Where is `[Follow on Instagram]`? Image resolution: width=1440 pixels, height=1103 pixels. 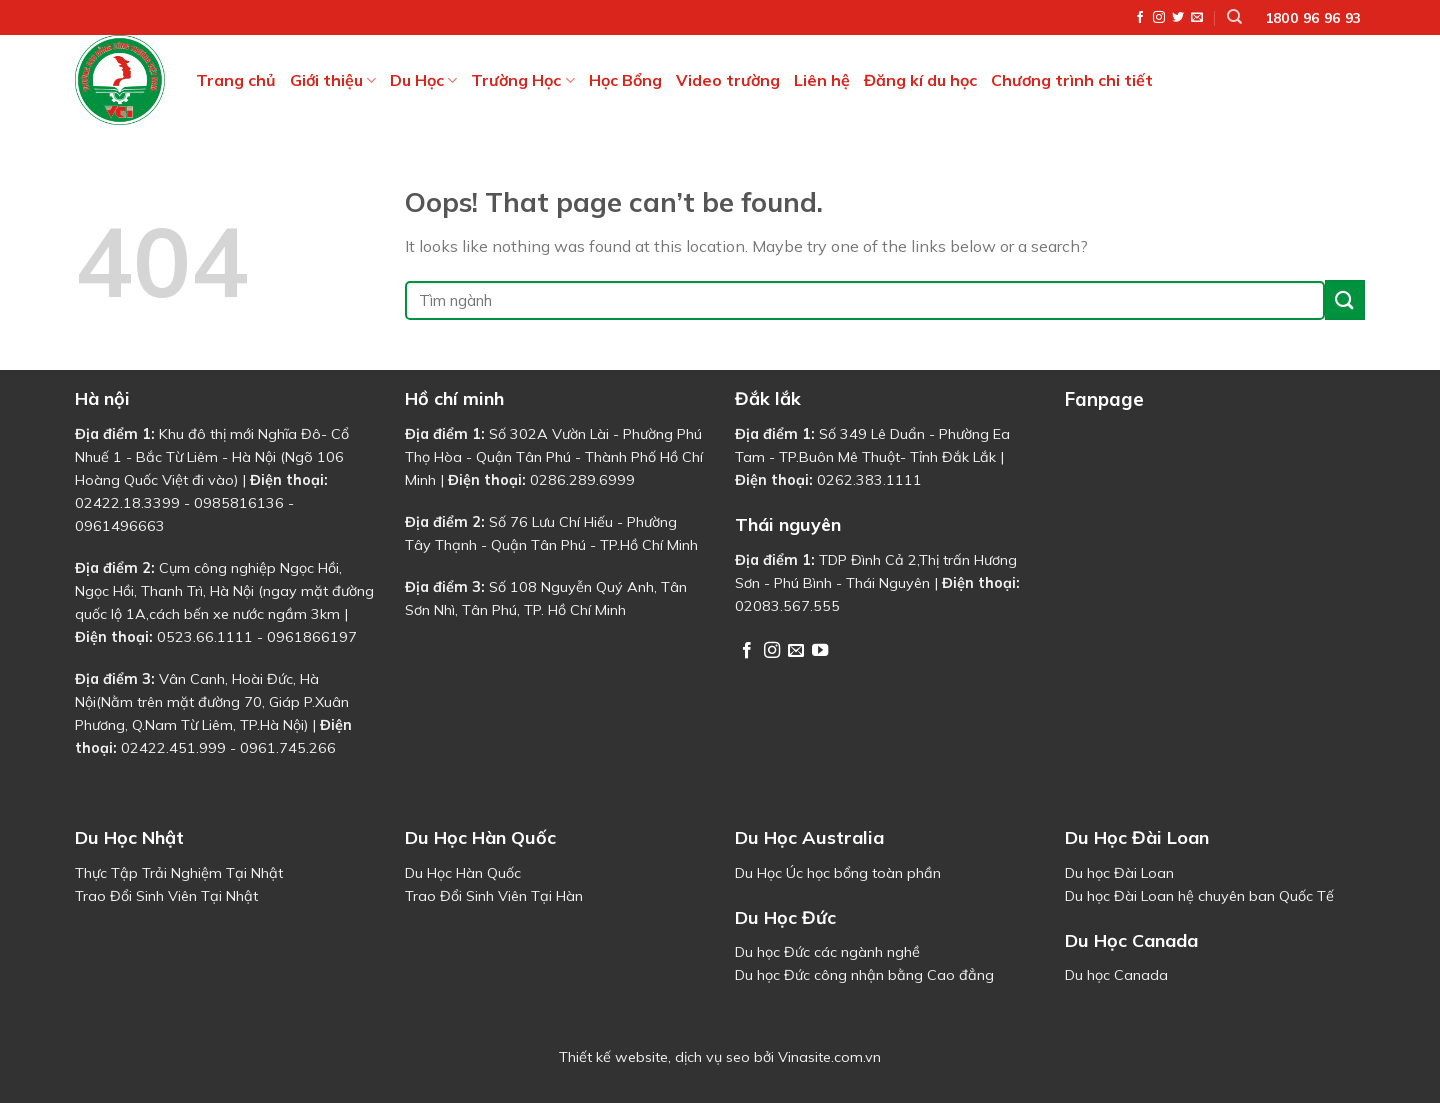
[Follow on Instagram] is located at coordinates (1159, 18).